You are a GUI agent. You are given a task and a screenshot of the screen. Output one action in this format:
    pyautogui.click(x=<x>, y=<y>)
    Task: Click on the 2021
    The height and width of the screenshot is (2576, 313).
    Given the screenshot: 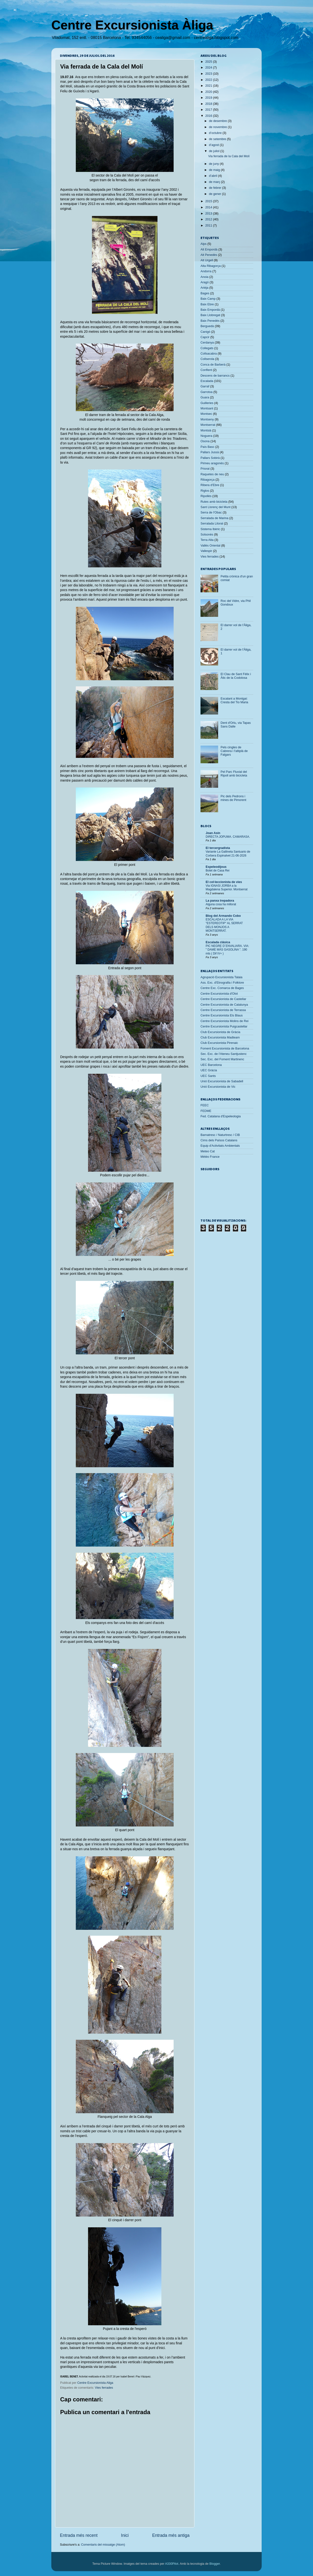 What is the action you would take?
    pyautogui.click(x=209, y=85)
    